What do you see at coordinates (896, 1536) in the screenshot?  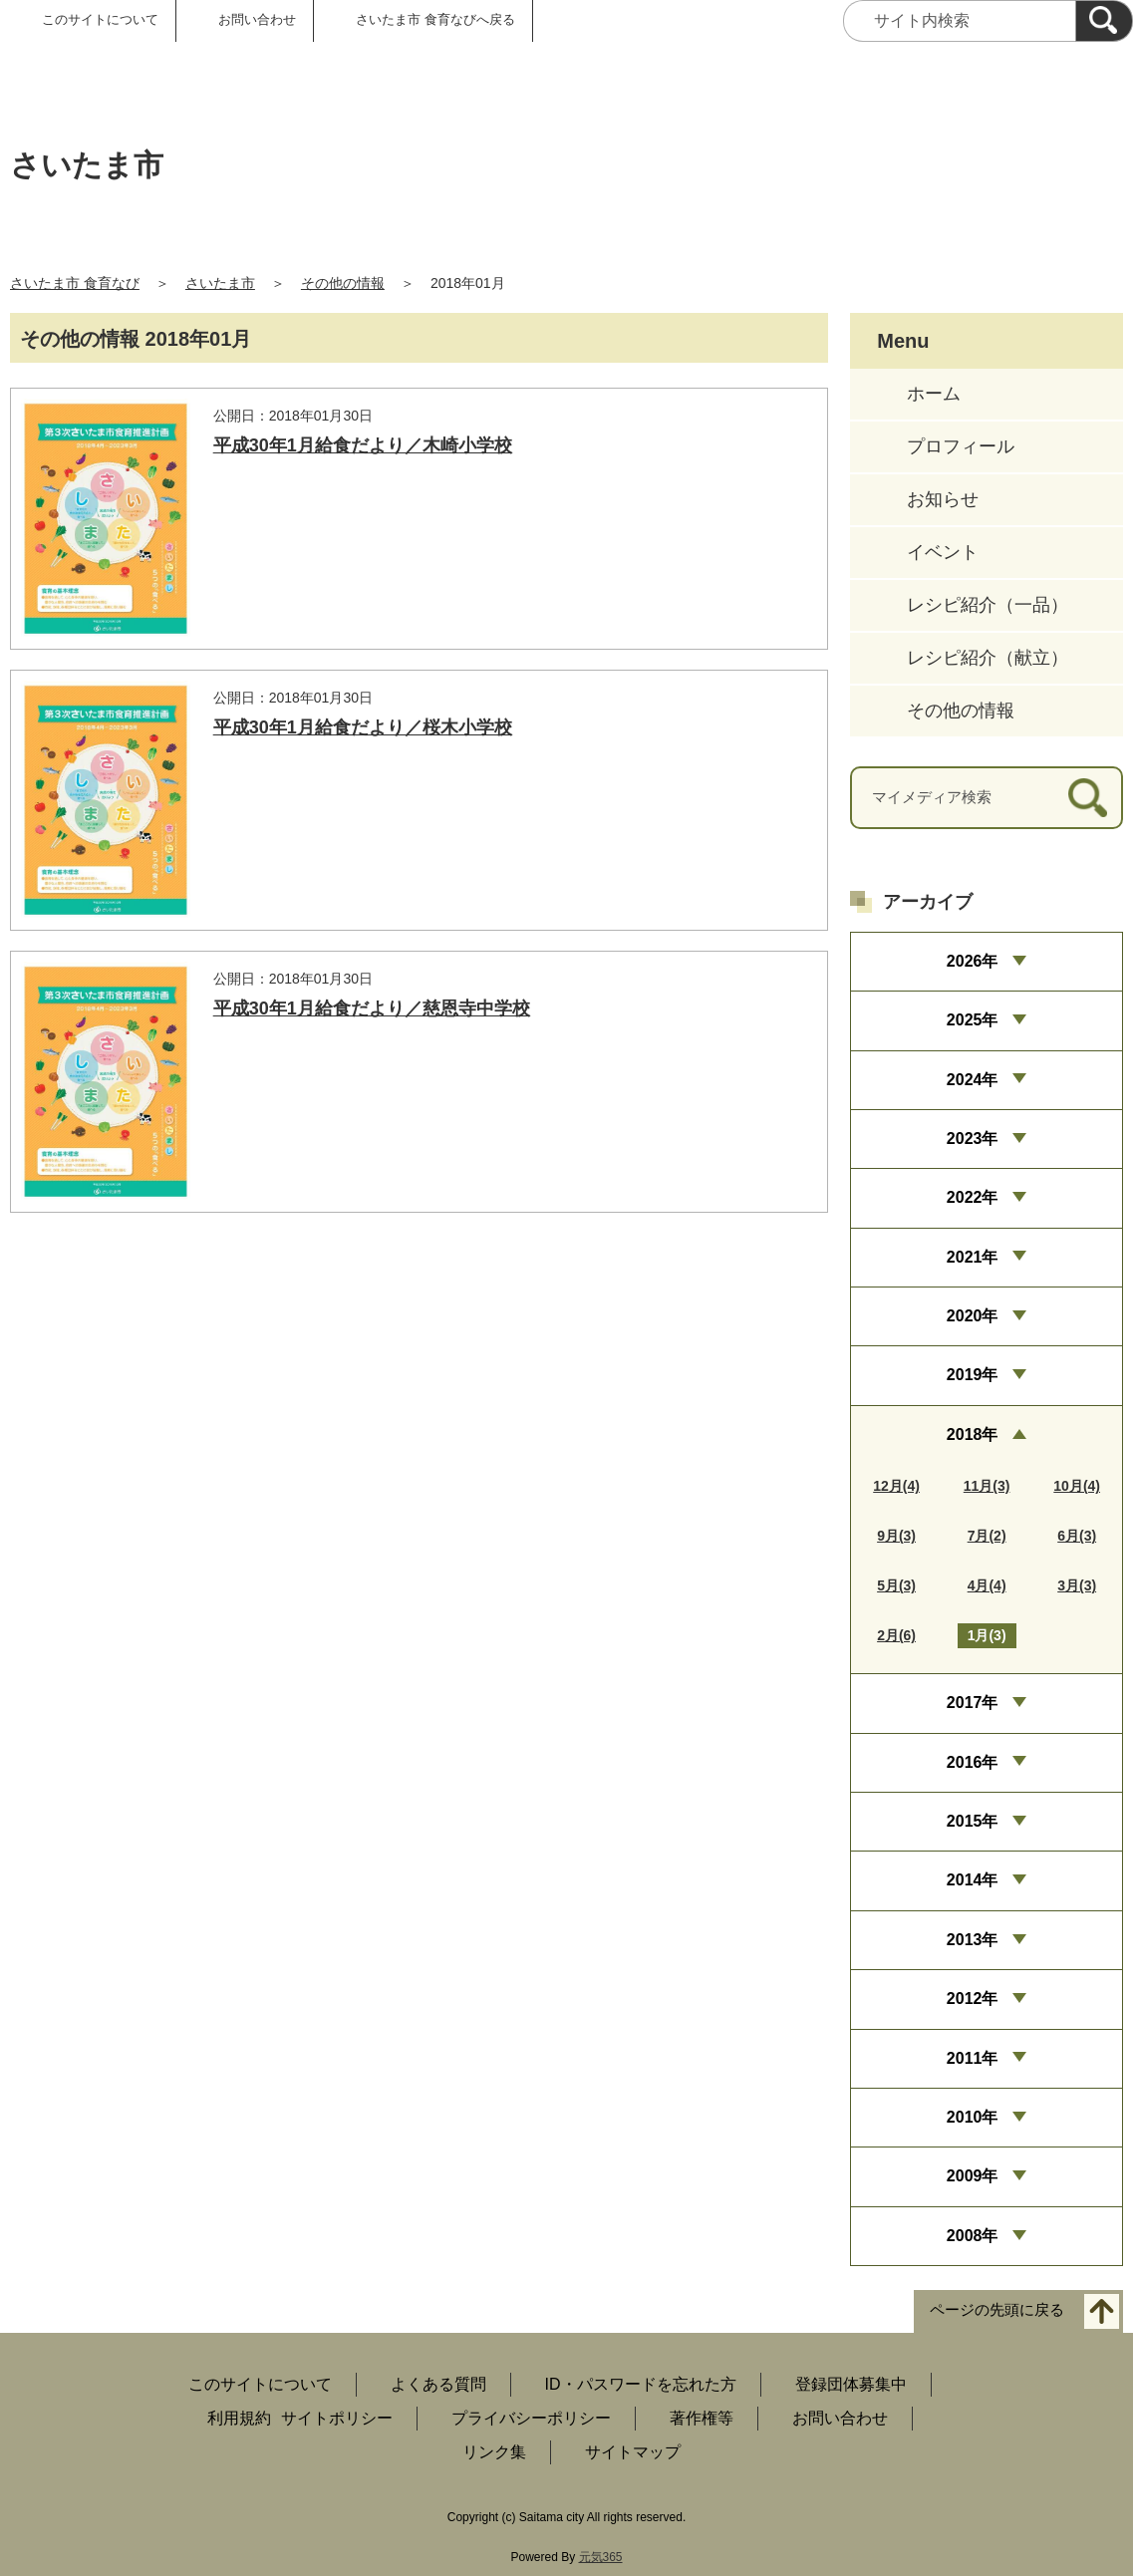 I see `9月(3)` at bounding box center [896, 1536].